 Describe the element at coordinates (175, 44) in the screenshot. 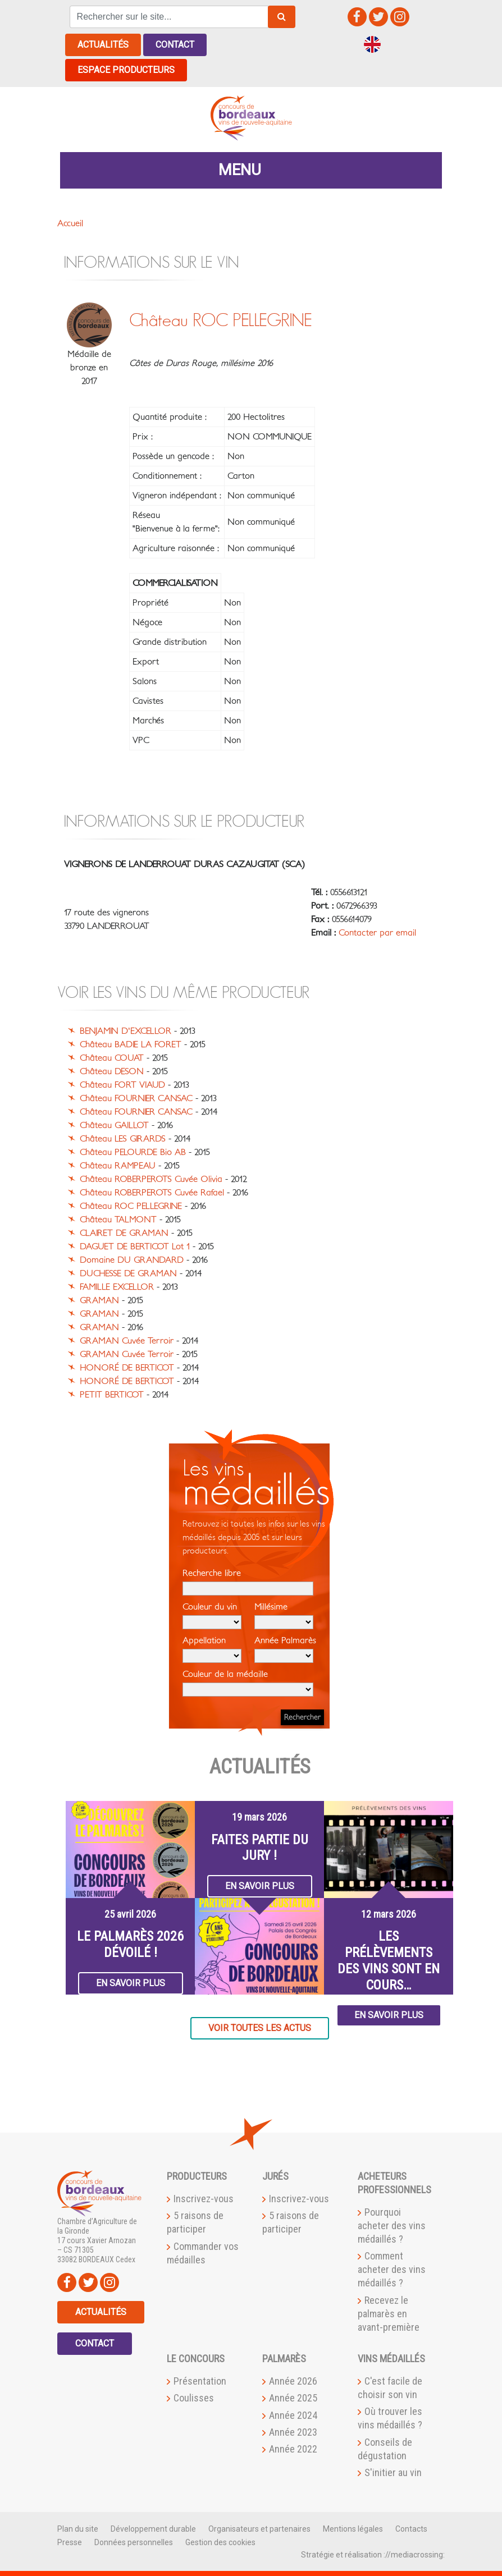

I see `Contact` at that location.